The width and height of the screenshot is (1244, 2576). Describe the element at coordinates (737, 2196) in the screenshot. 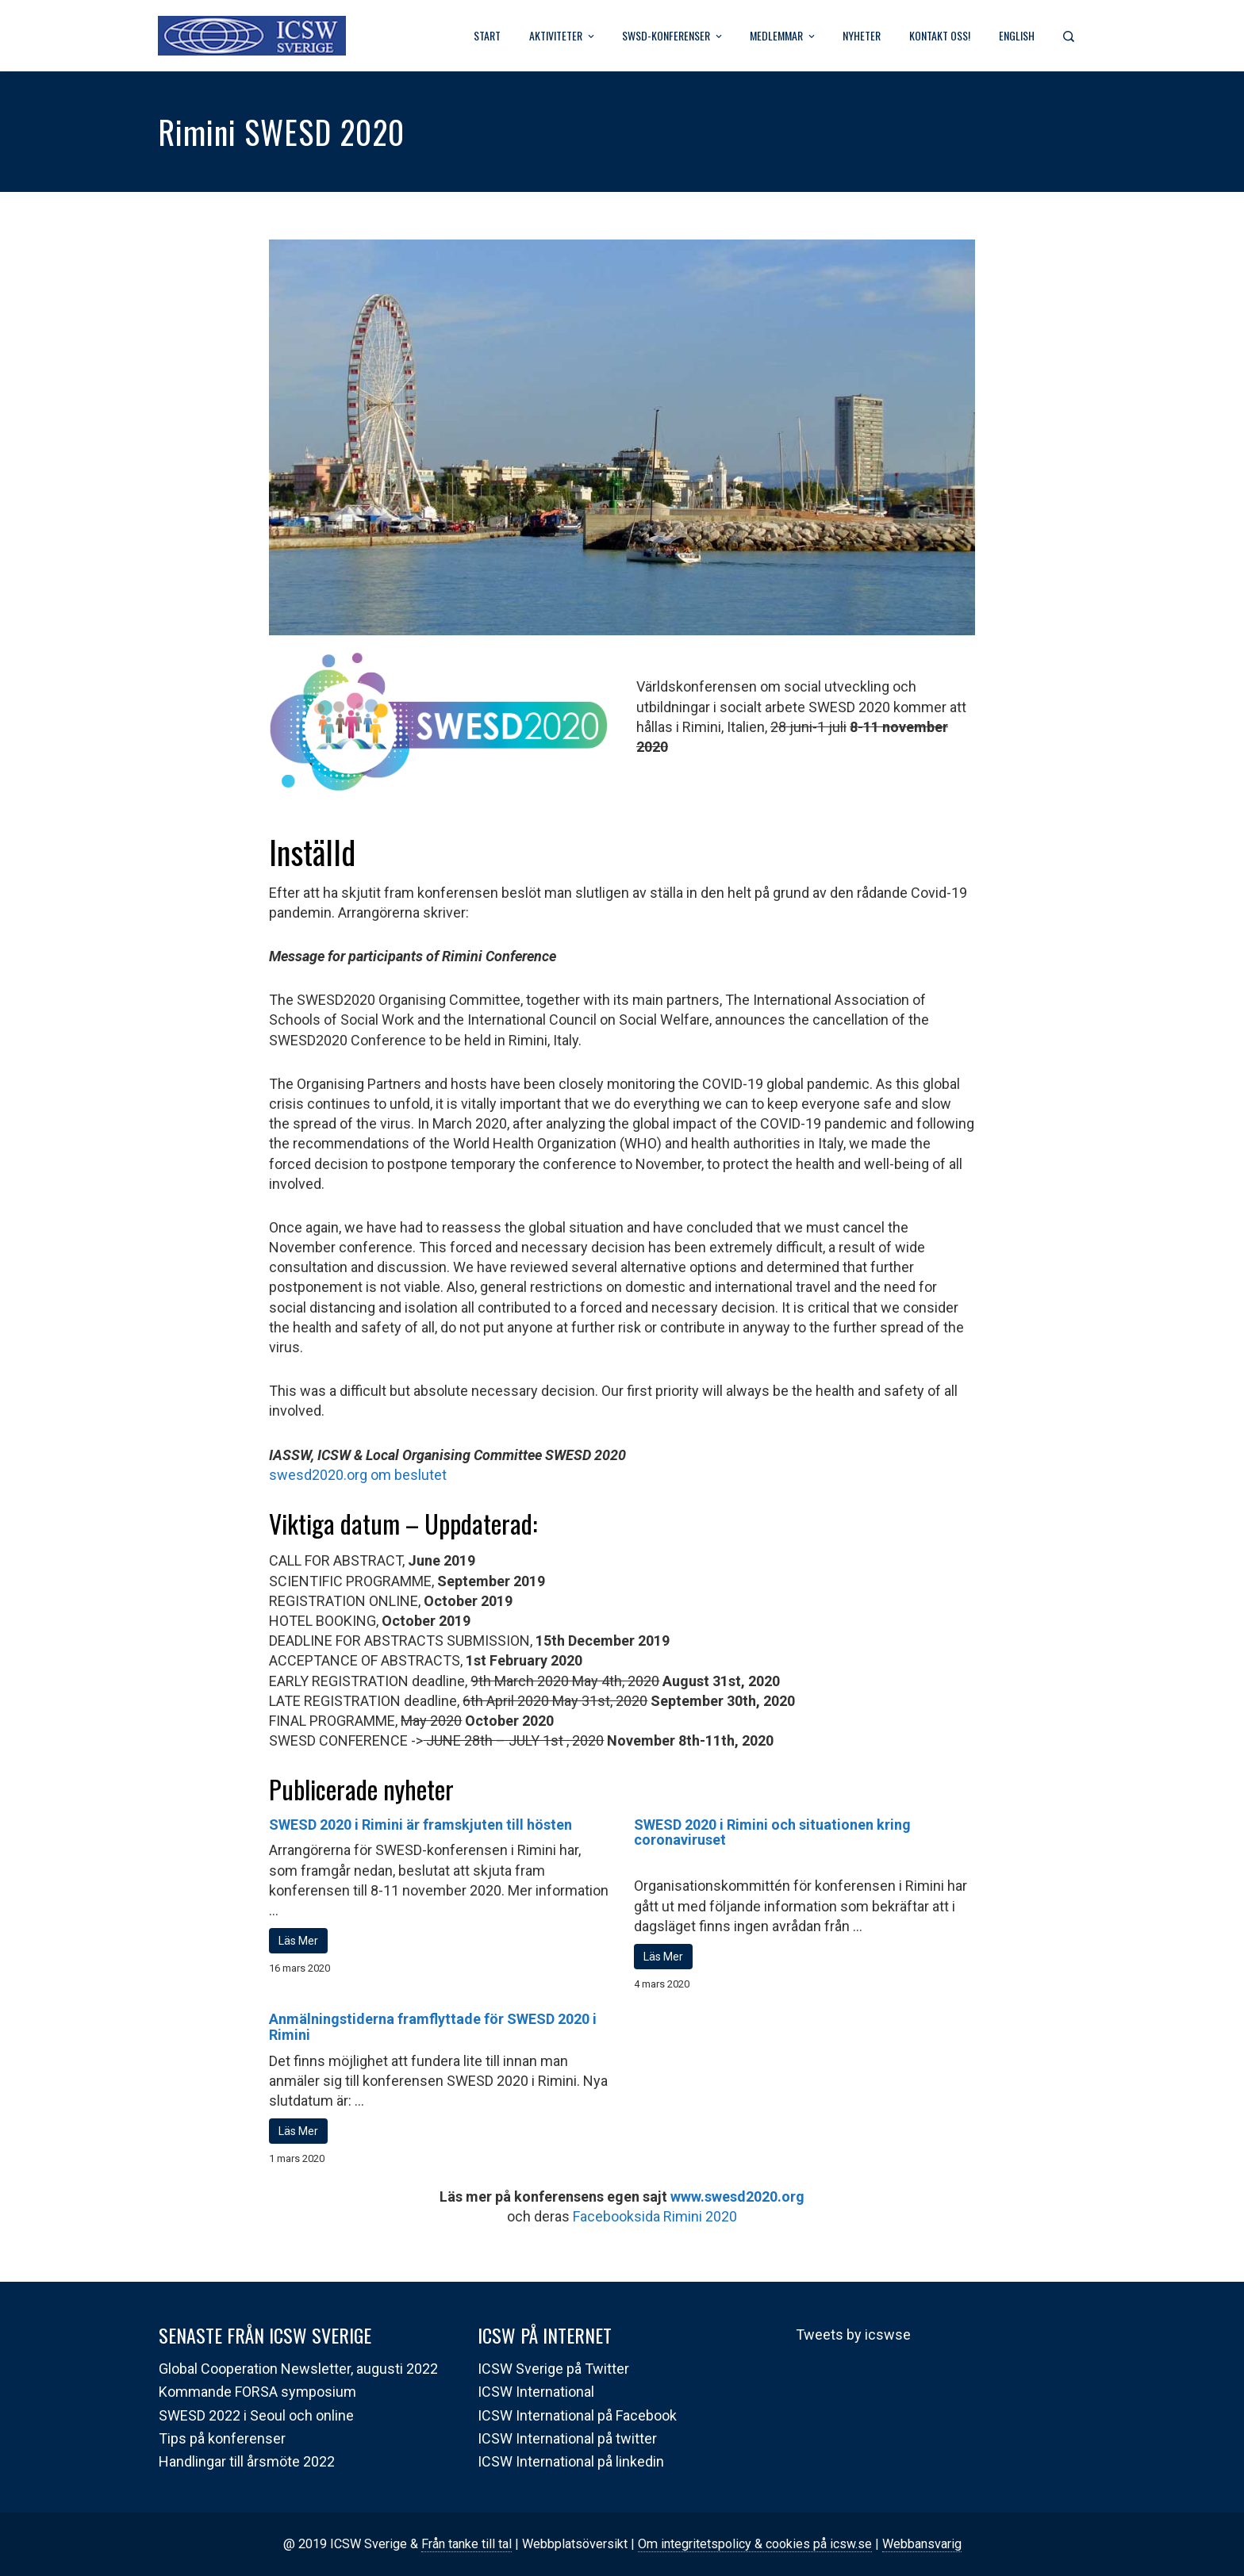

I see `www.swesd2020.org` at that location.